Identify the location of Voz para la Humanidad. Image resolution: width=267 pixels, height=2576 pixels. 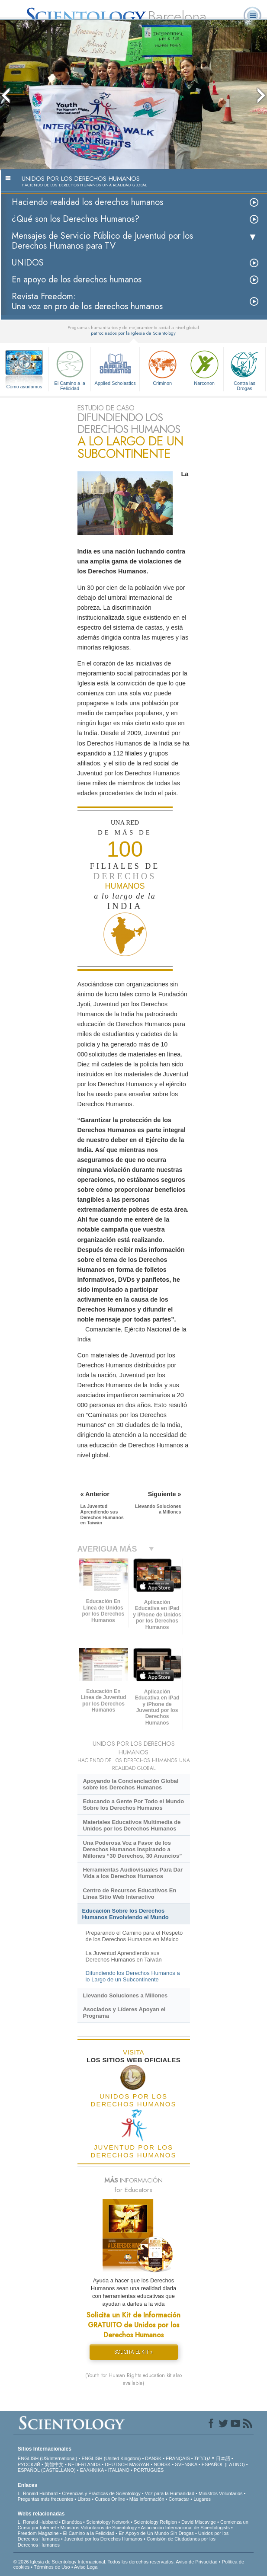
(169, 2493).